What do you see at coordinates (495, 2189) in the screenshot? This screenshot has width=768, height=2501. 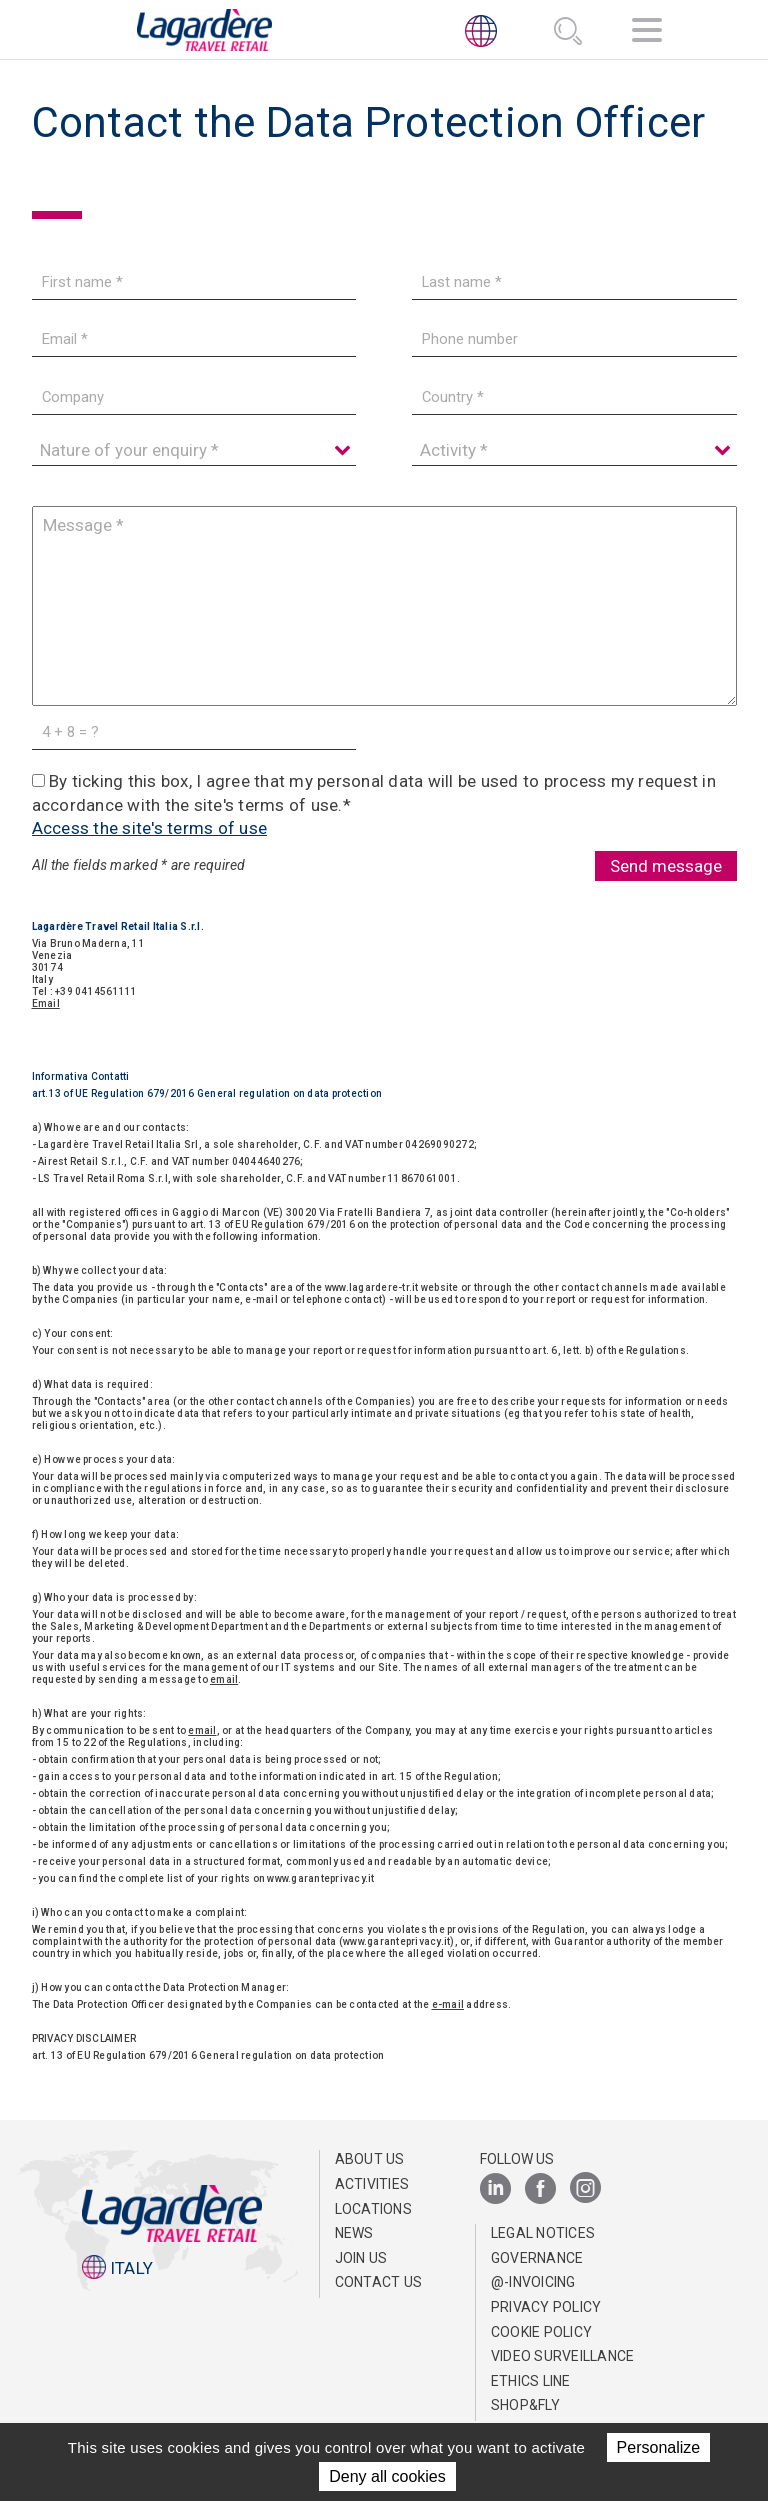 I see `[LinkedIn]` at bounding box center [495, 2189].